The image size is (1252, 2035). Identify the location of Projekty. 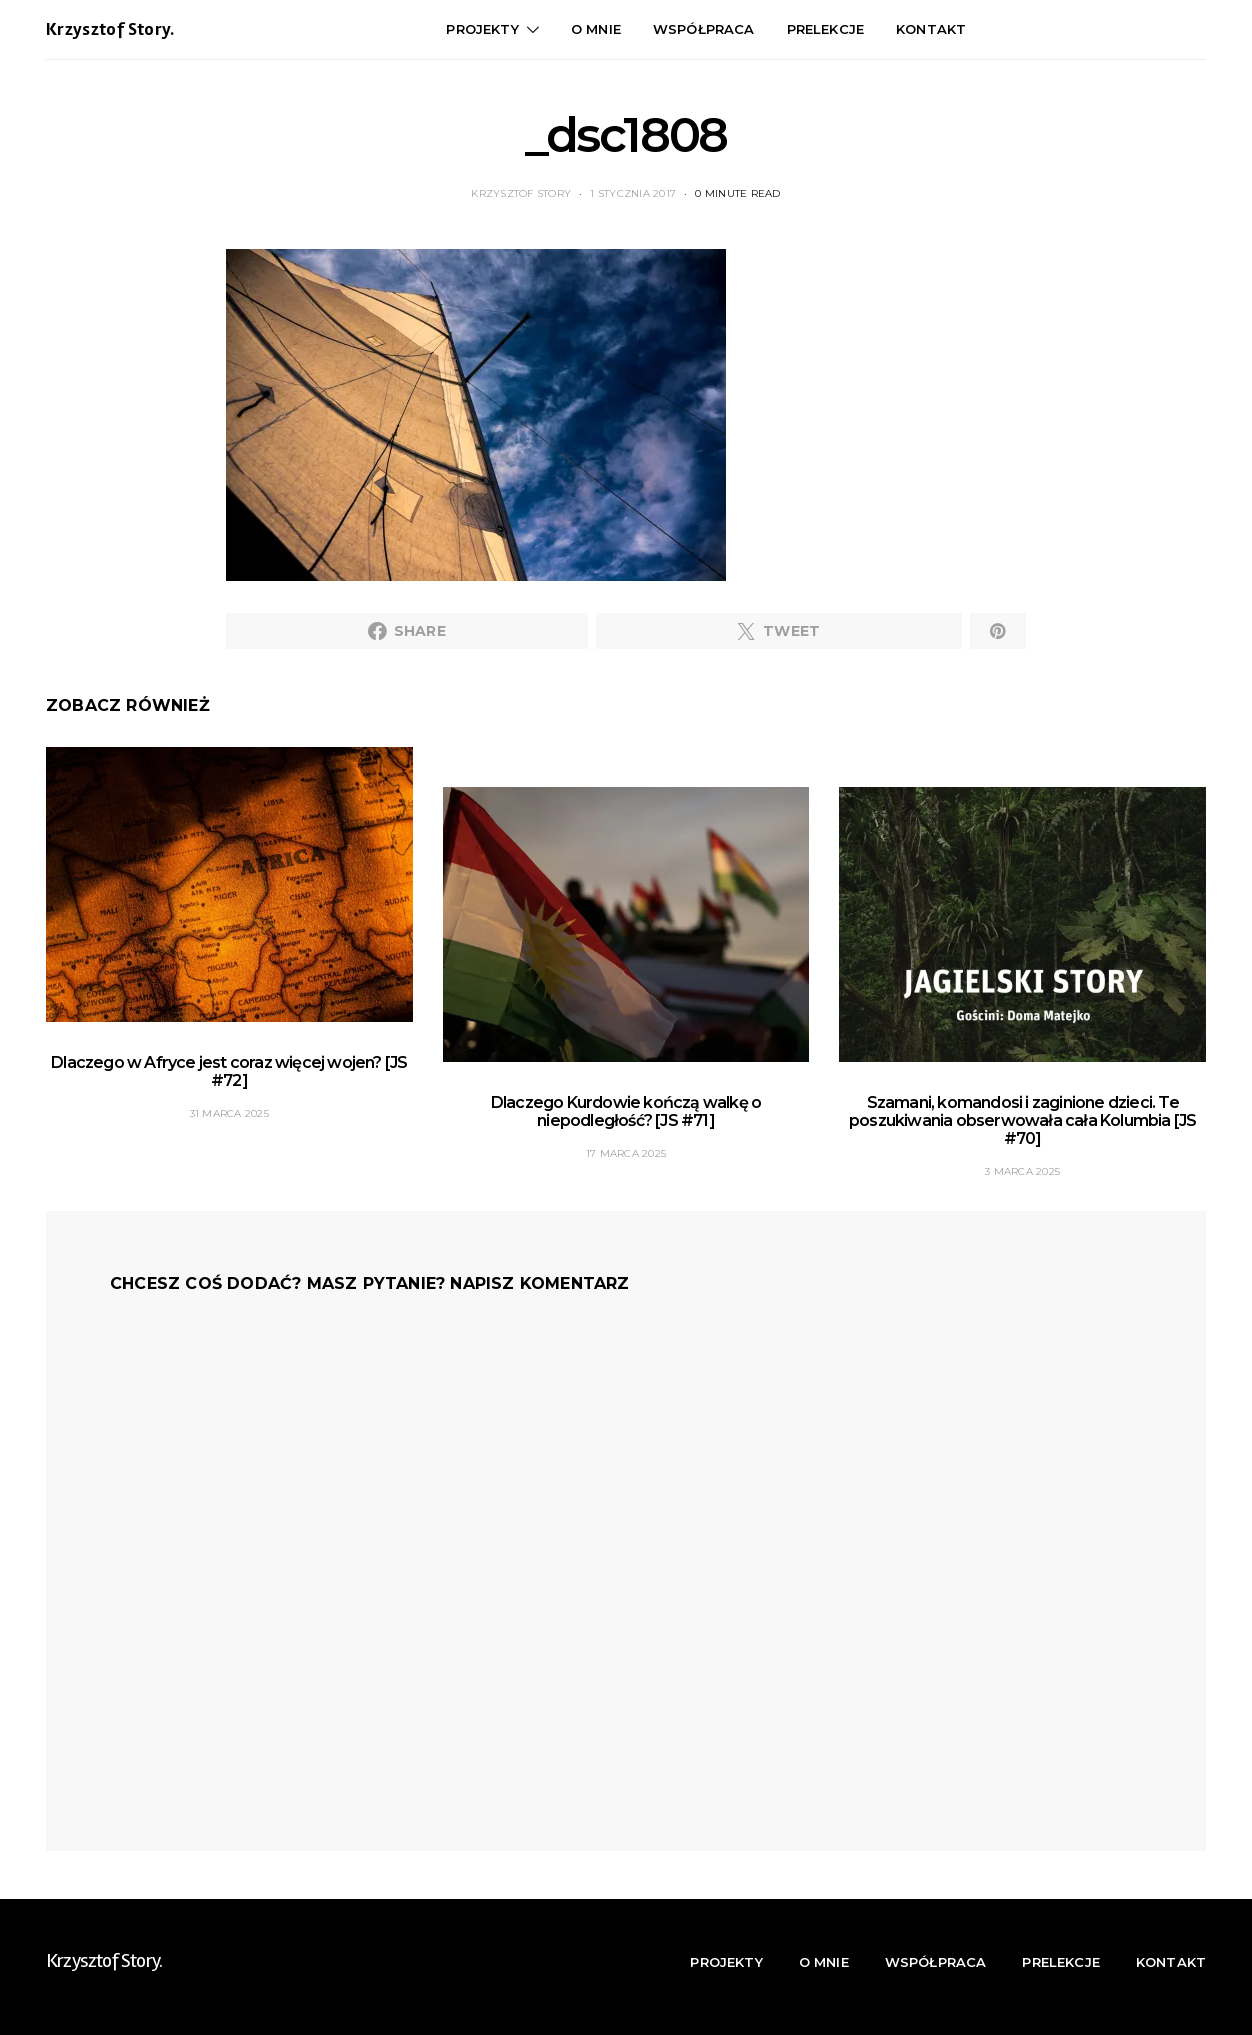
(482, 29).